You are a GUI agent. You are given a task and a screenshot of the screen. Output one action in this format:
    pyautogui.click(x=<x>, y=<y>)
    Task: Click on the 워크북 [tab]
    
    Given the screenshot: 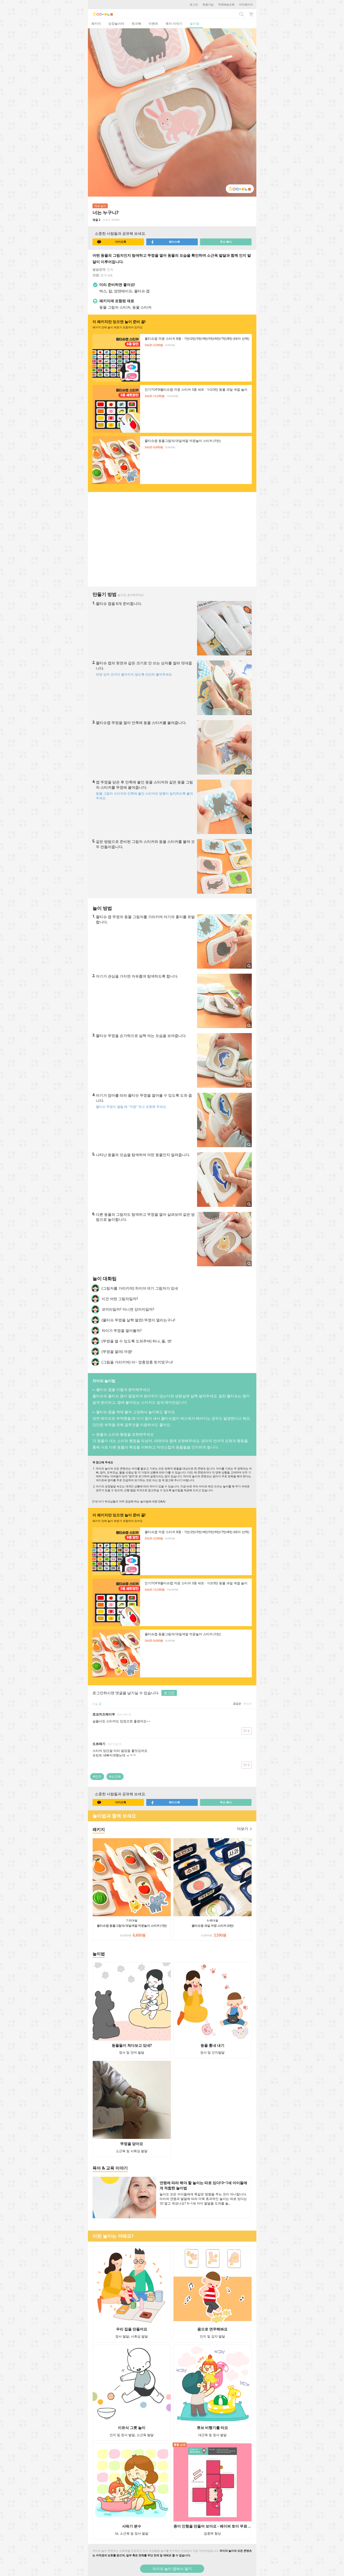 What is the action you would take?
    pyautogui.click(x=136, y=23)
    